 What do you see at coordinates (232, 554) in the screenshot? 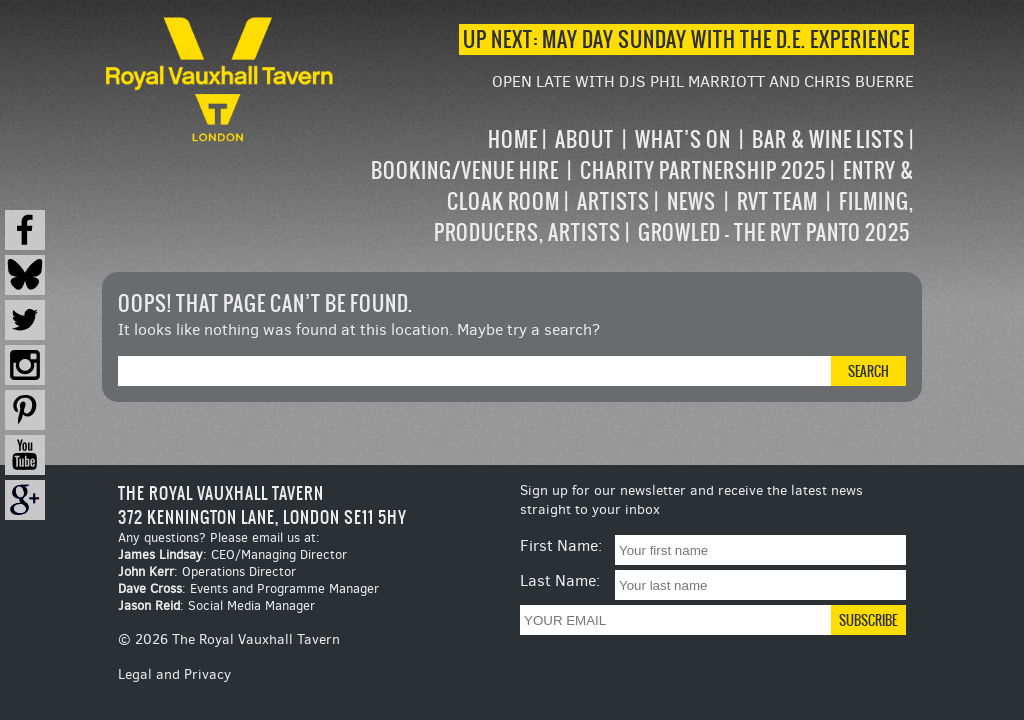
I see `: CEO/Managing Director` at bounding box center [232, 554].